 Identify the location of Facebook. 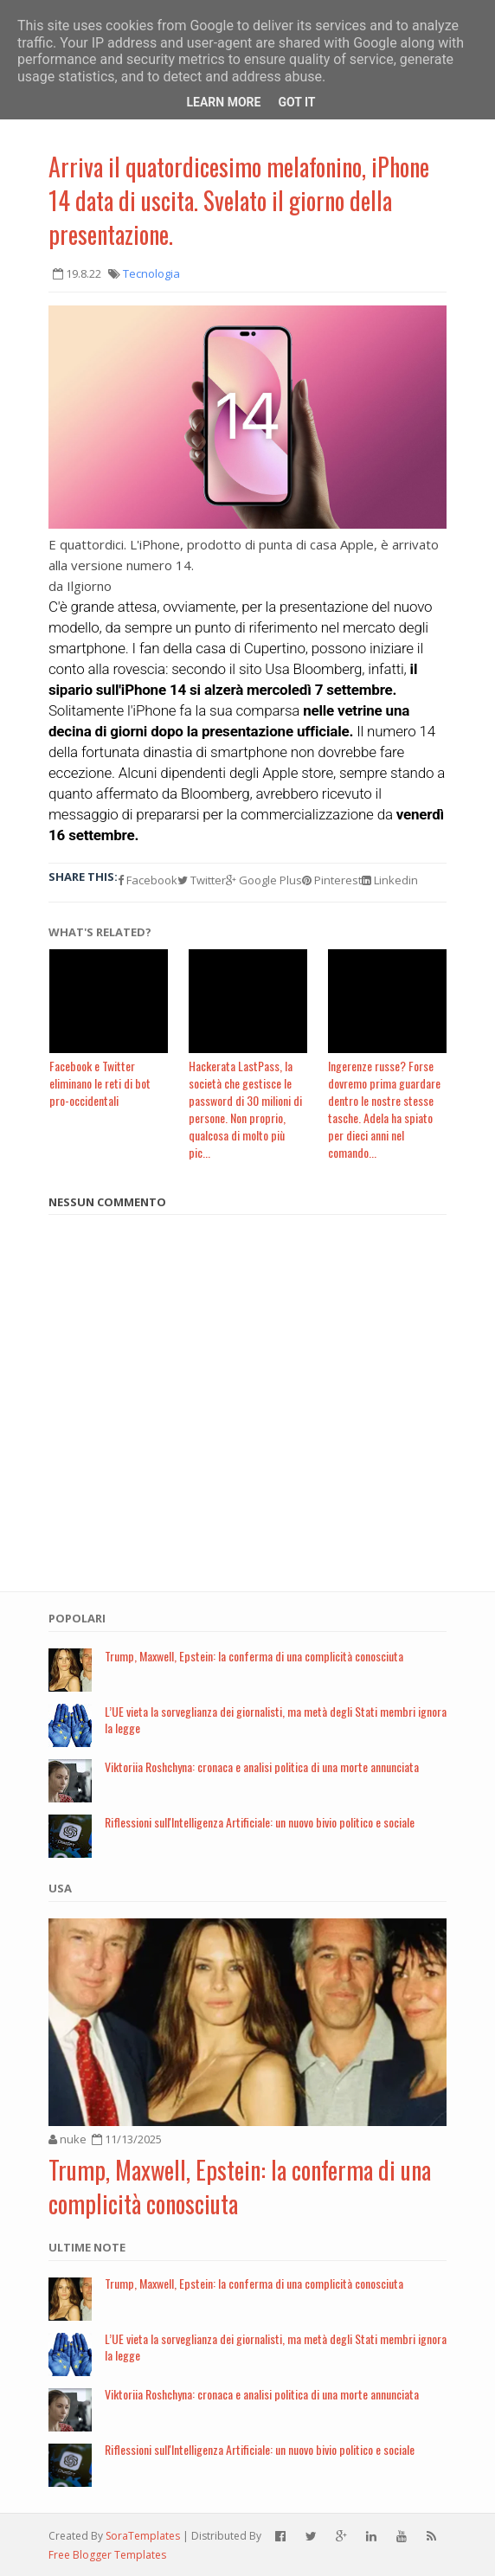
(147, 880).